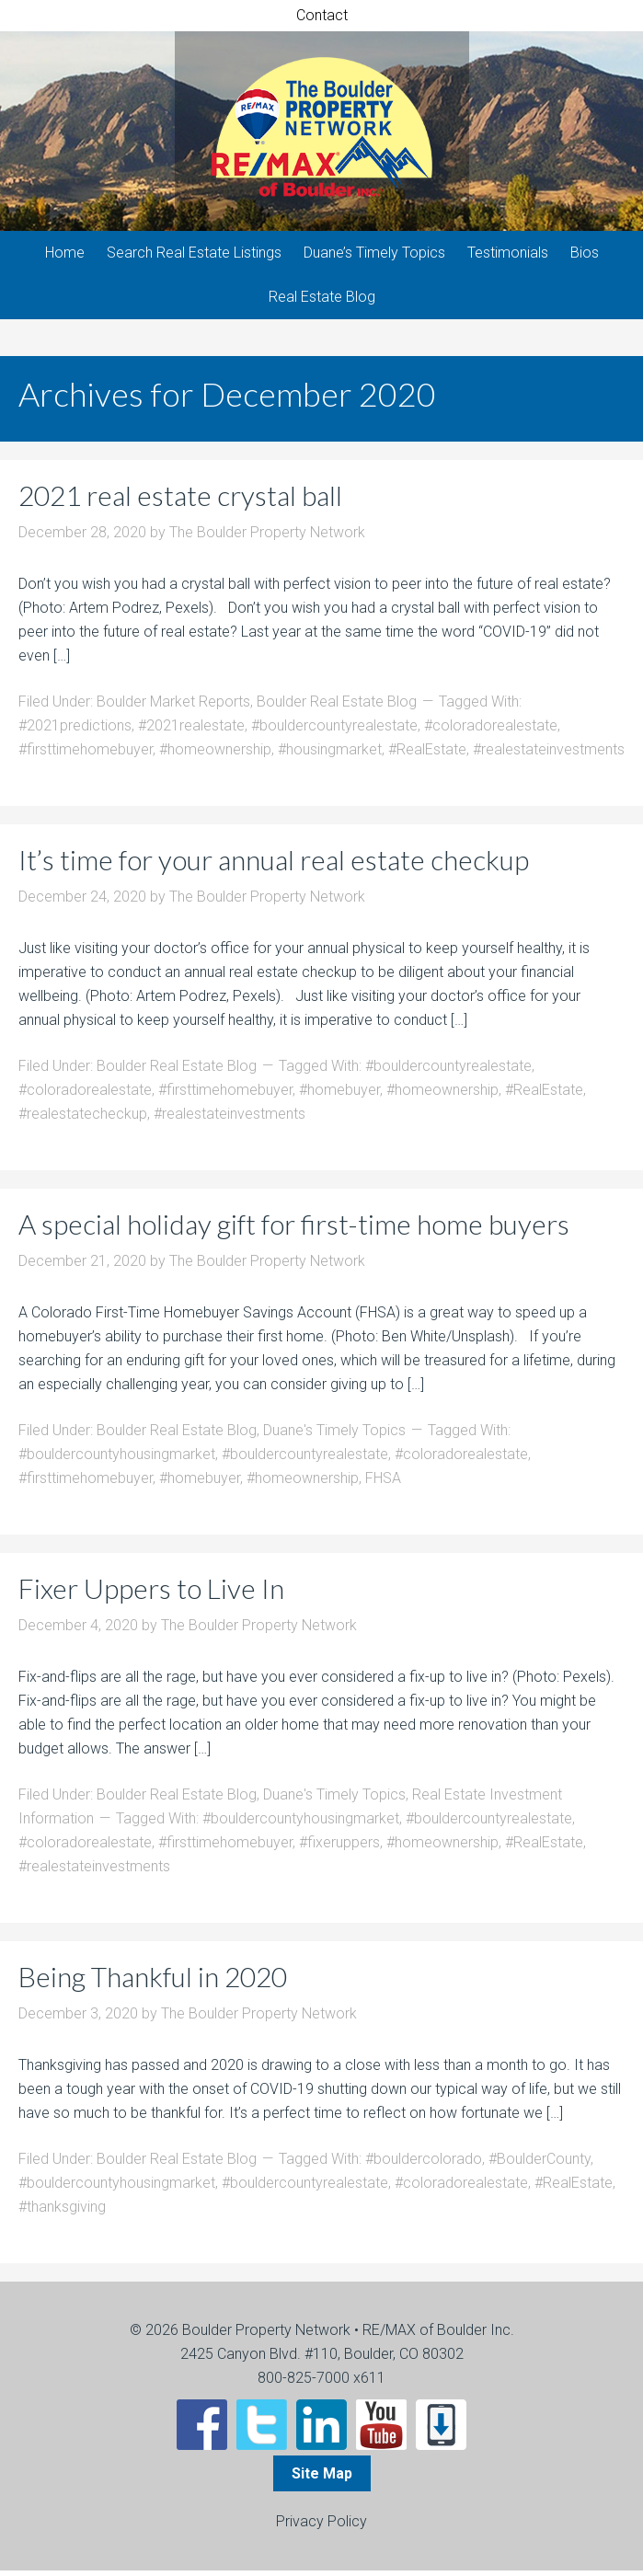 This screenshot has height=2576, width=643. What do you see at coordinates (339, 1848) in the screenshot?
I see `#fixeruppers` at bounding box center [339, 1848].